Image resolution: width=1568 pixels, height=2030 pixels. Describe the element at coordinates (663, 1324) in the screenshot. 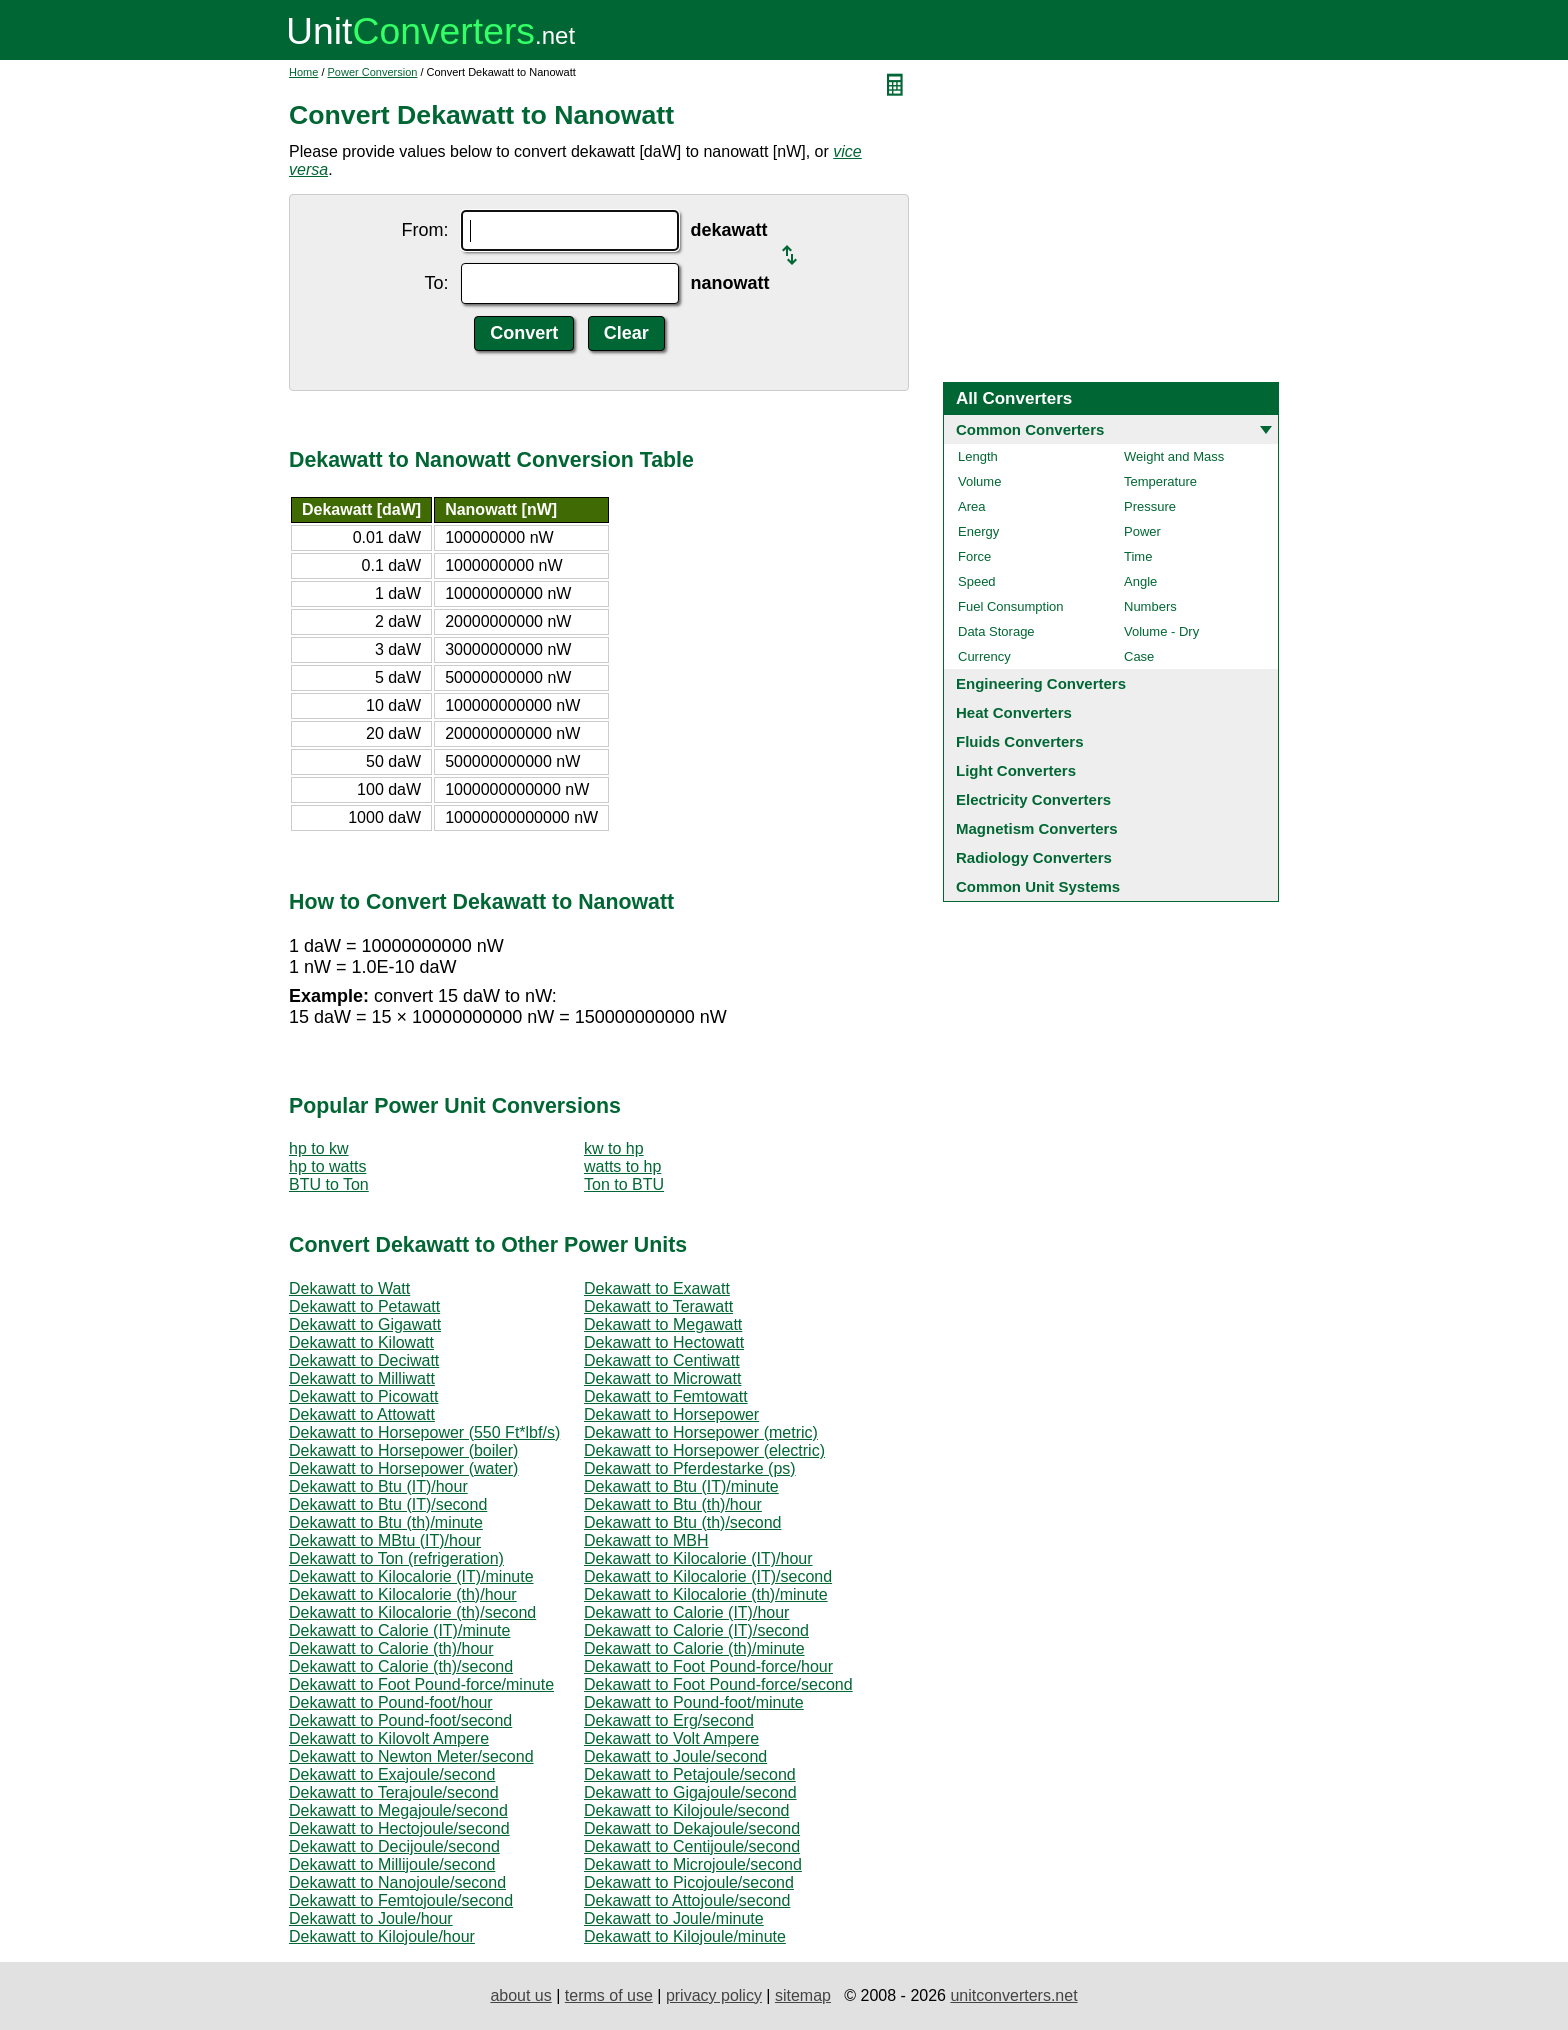

I see `Dekawatt to Megawatt` at that location.